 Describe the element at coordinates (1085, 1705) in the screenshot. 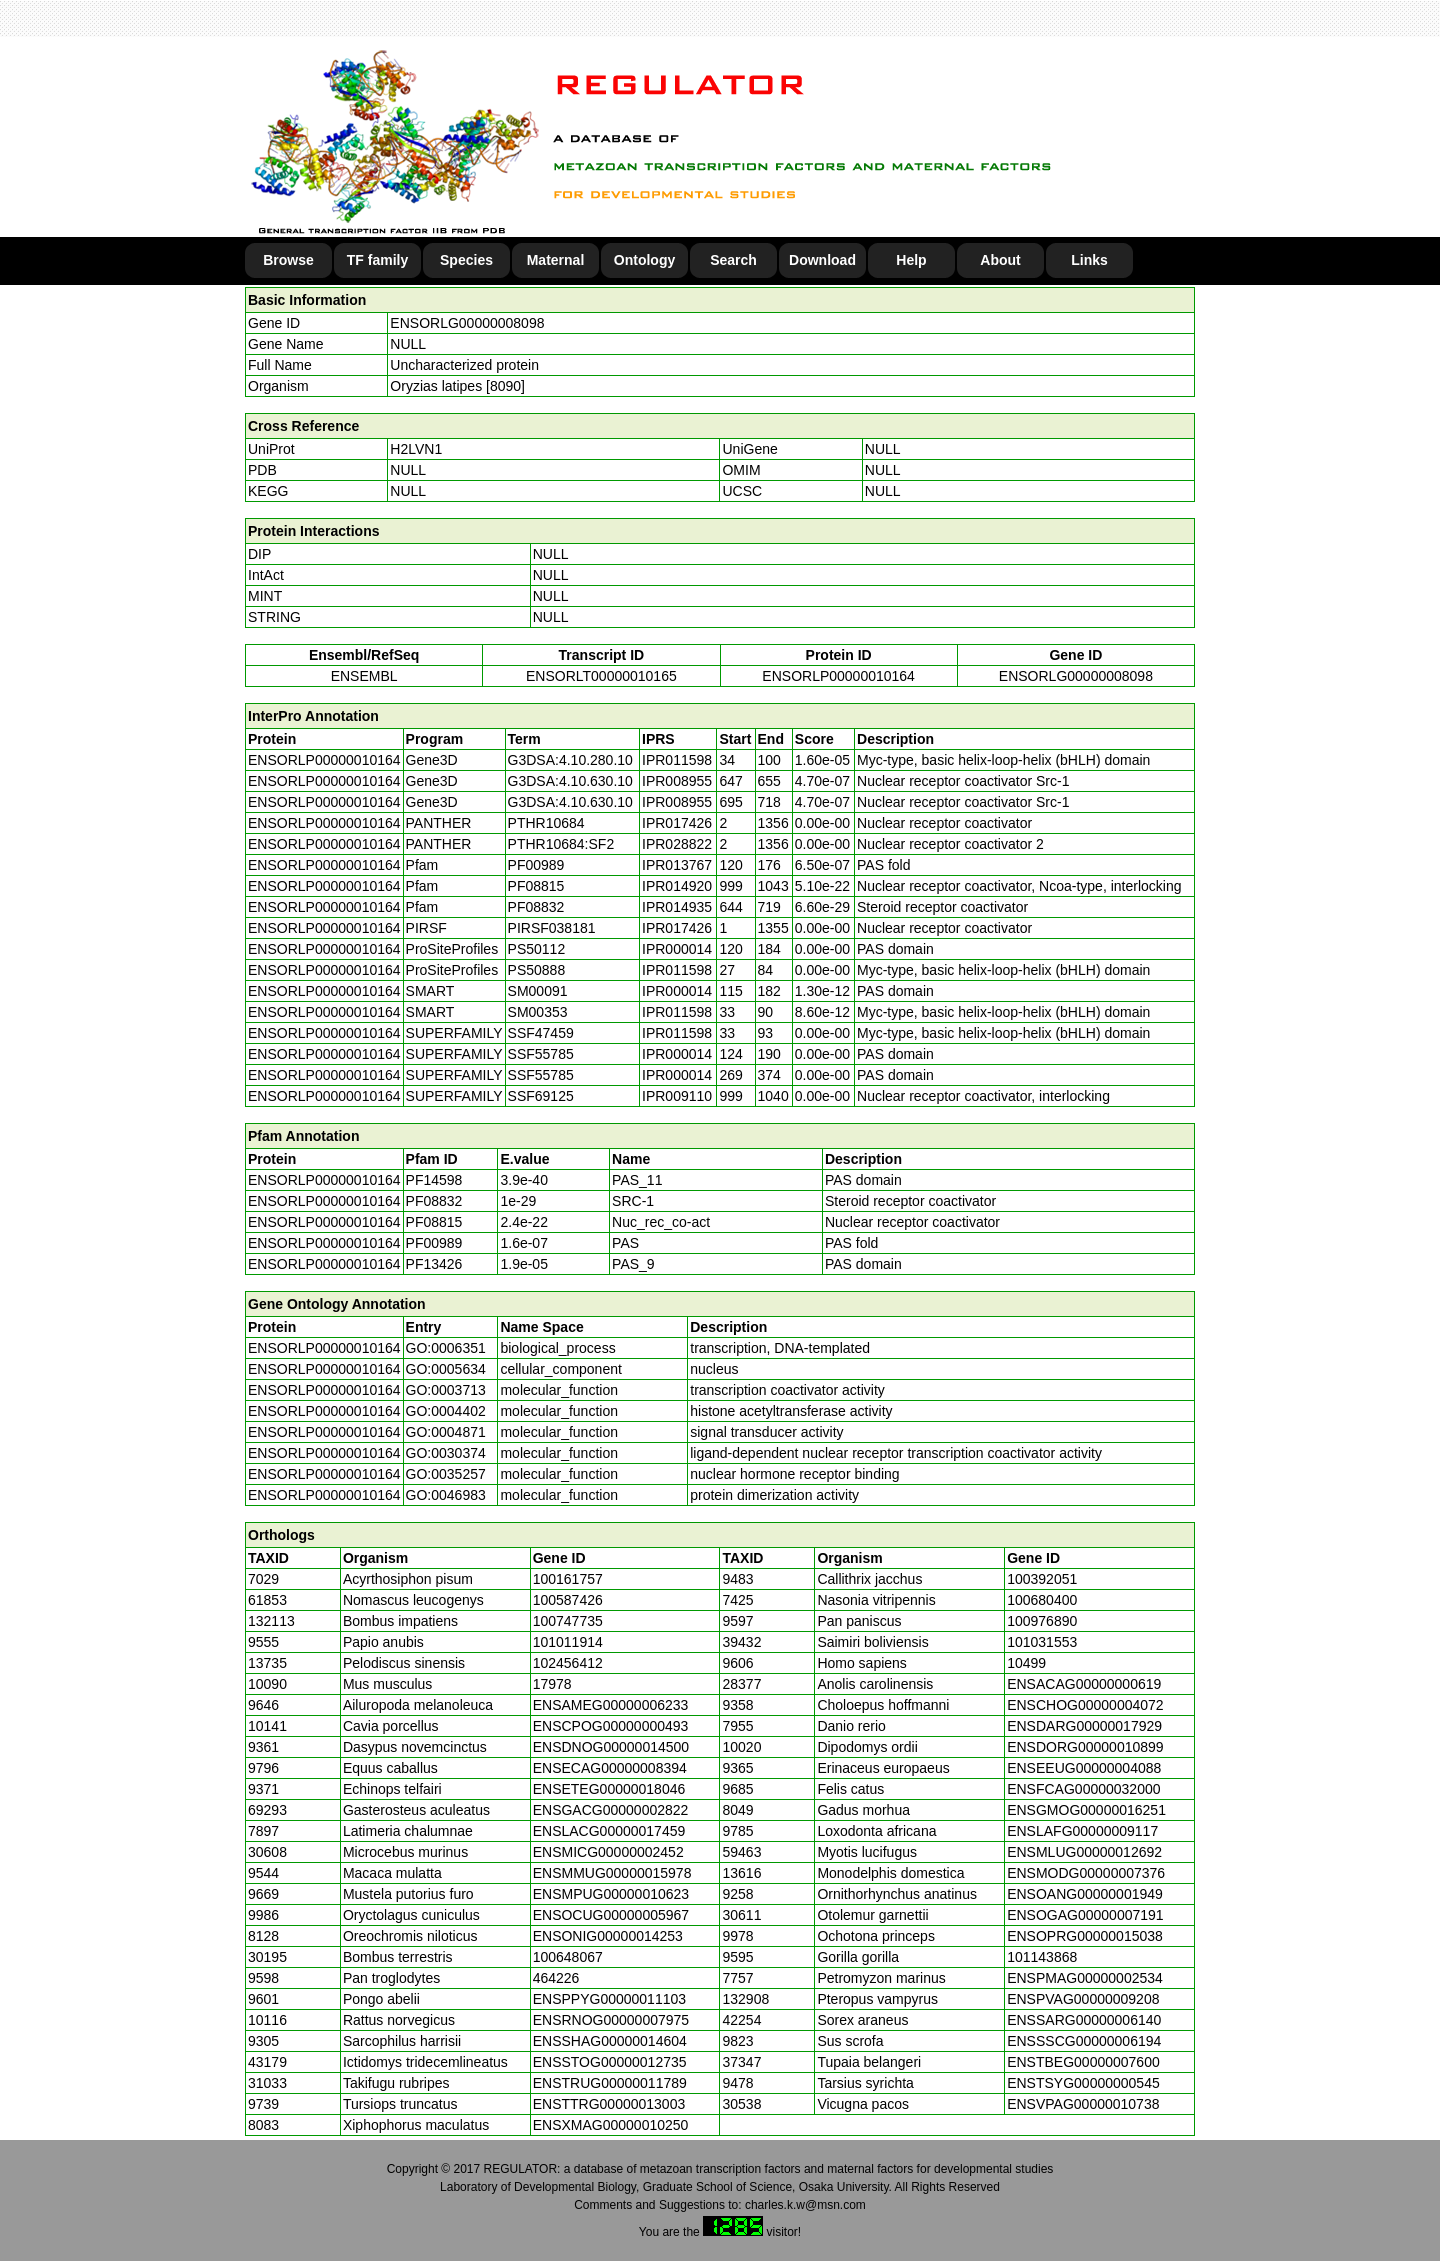

I see `ENSCHOG00000004072` at that location.